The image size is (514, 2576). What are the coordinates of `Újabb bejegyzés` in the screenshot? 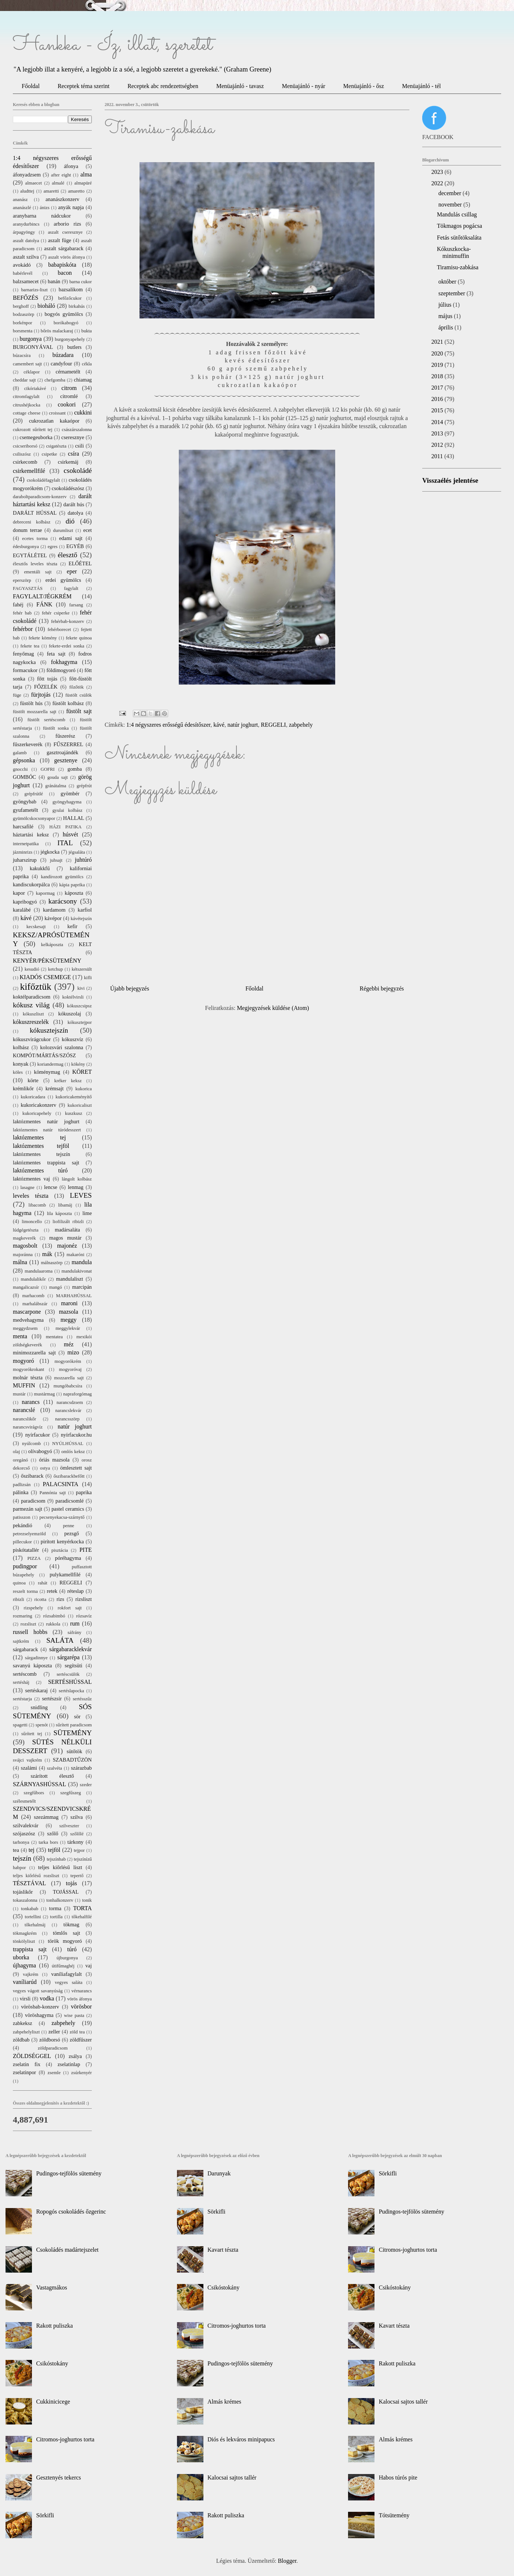 It's located at (129, 988).